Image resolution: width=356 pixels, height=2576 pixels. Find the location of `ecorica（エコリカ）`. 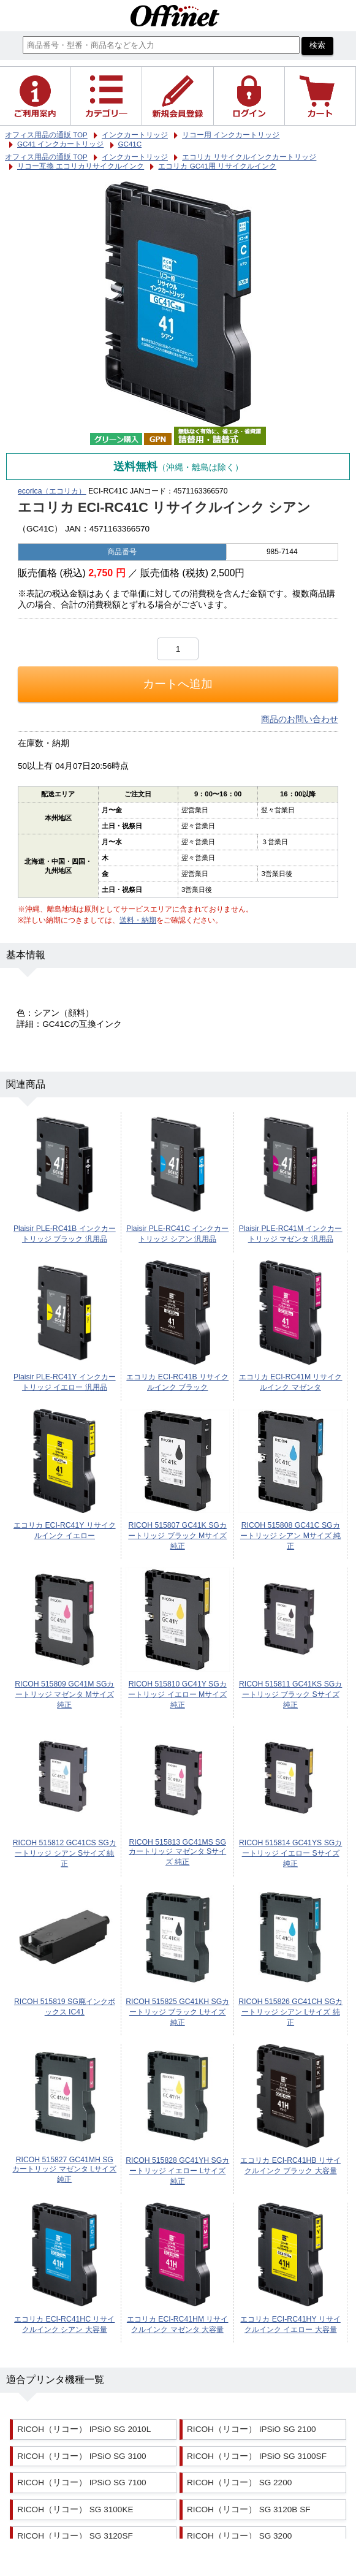

ecorica（エコリカ） is located at coordinates (52, 491).